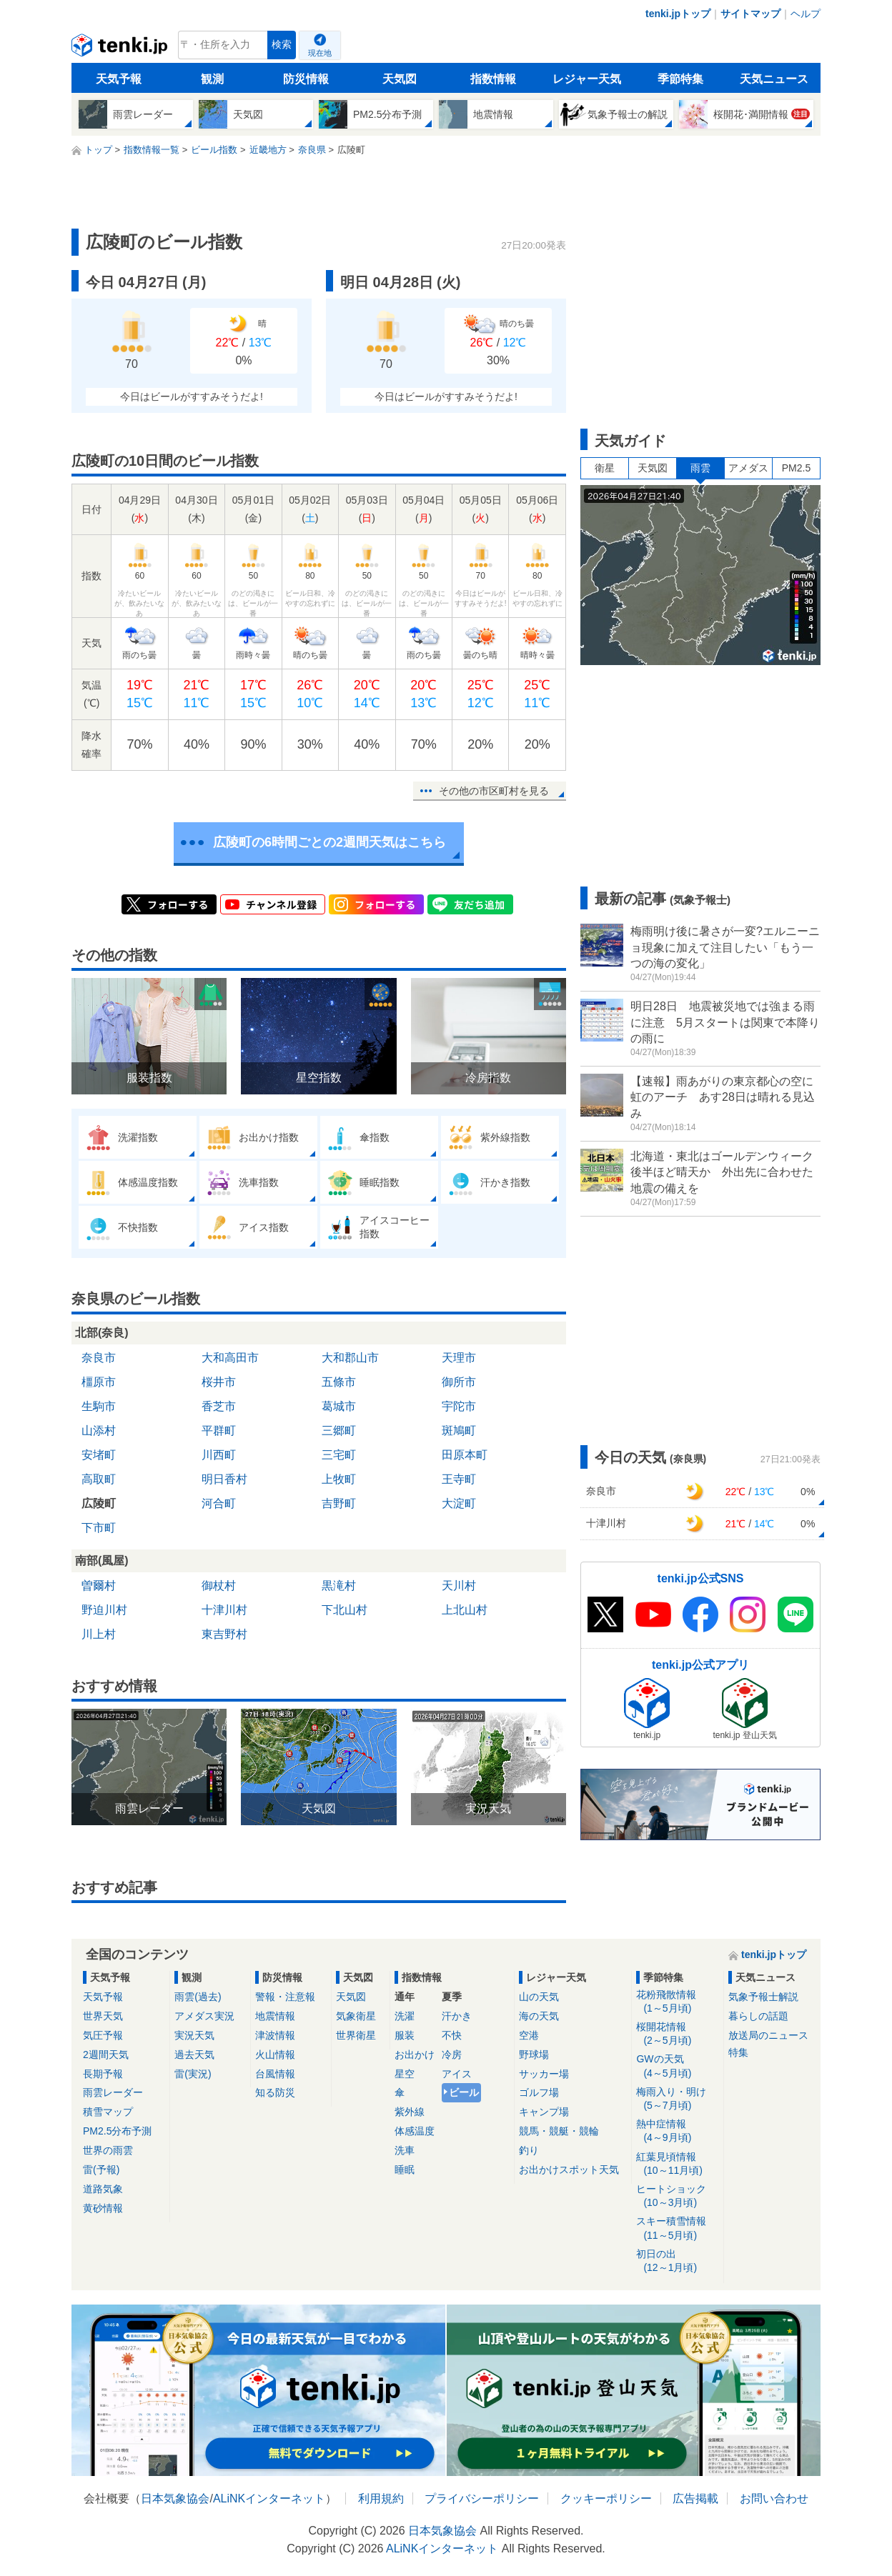  What do you see at coordinates (339, 1503) in the screenshot?
I see `吉野町` at bounding box center [339, 1503].